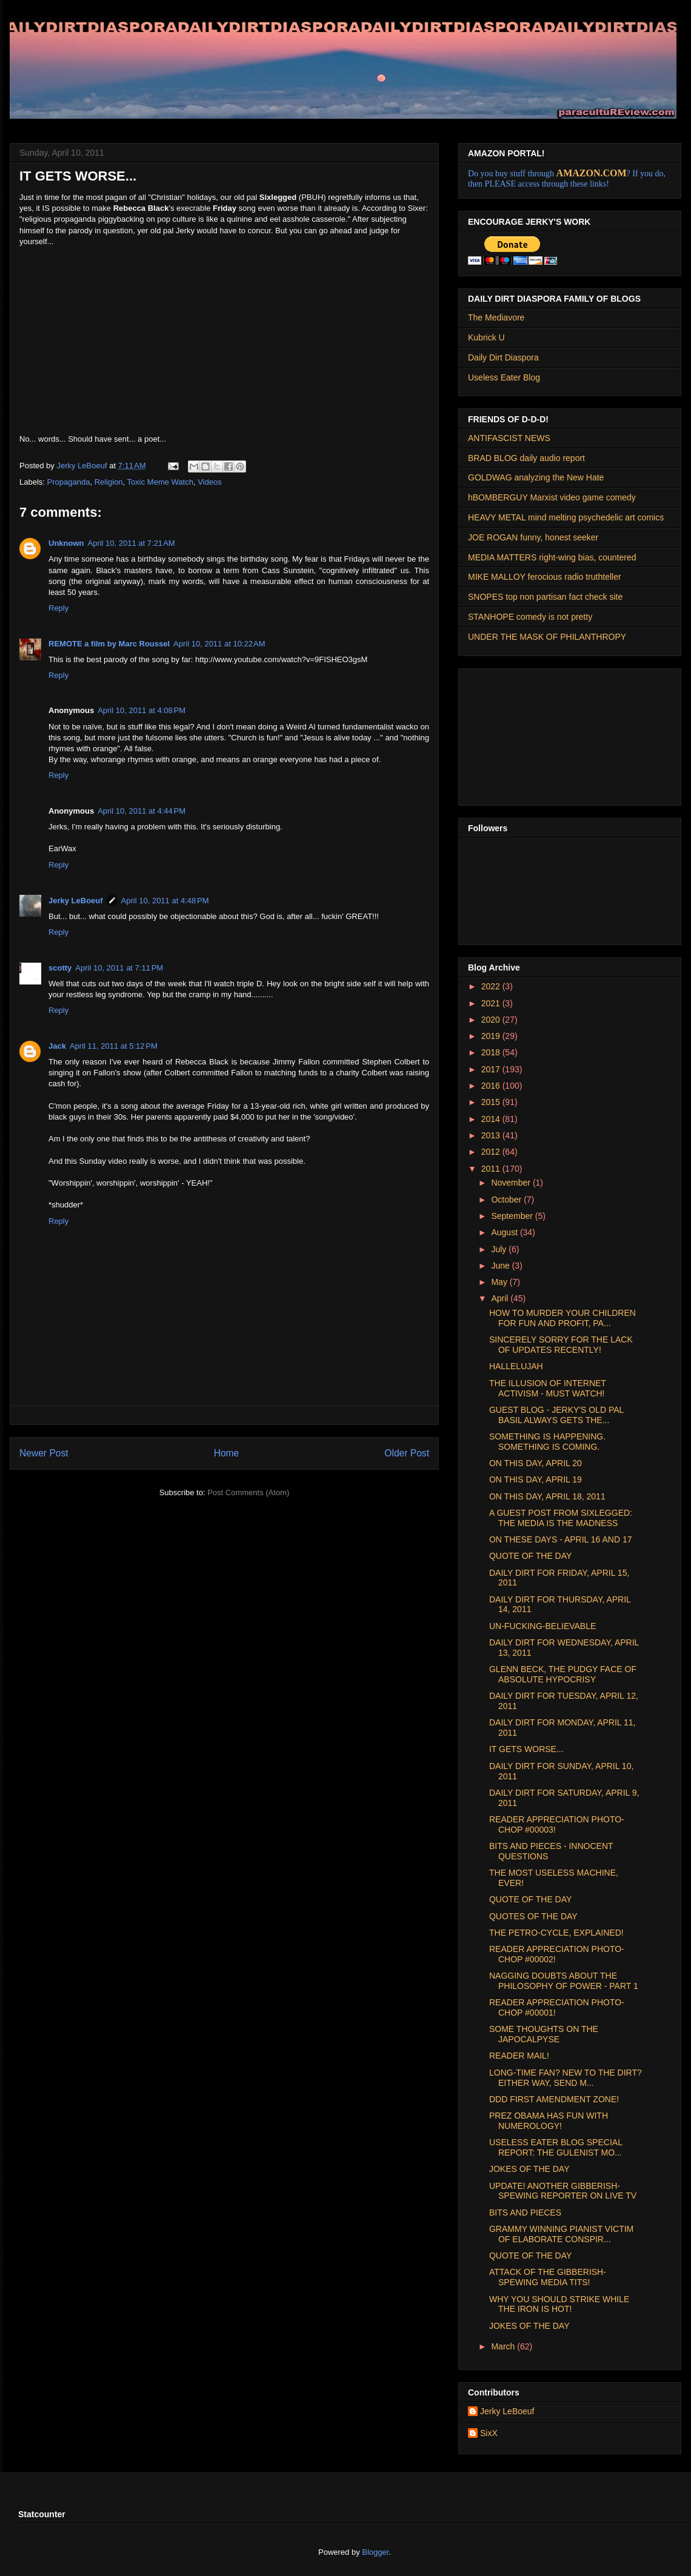 The width and height of the screenshot is (691, 2576). Describe the element at coordinates (491, 1135) in the screenshot. I see `2013` at that location.